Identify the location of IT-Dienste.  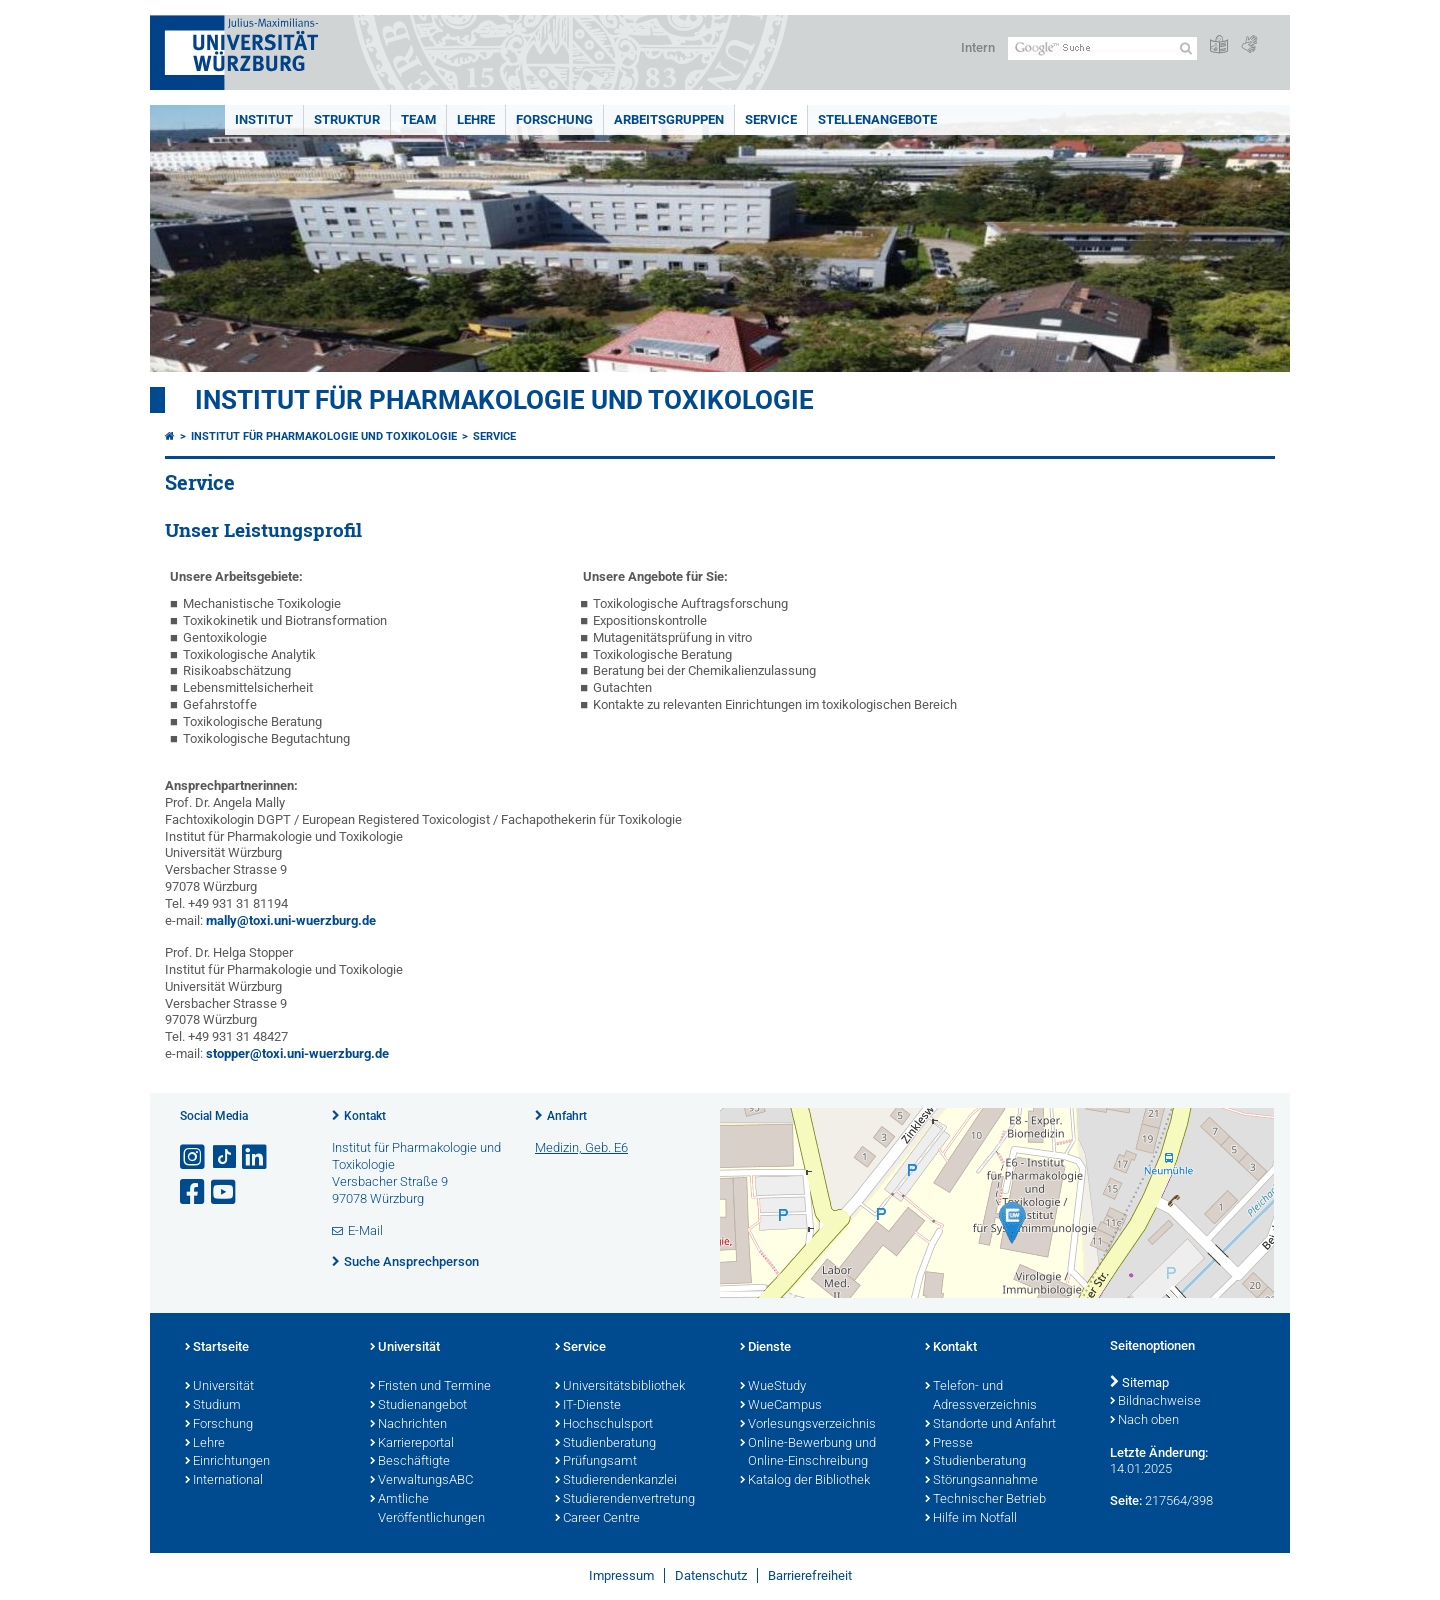
(588, 1406).